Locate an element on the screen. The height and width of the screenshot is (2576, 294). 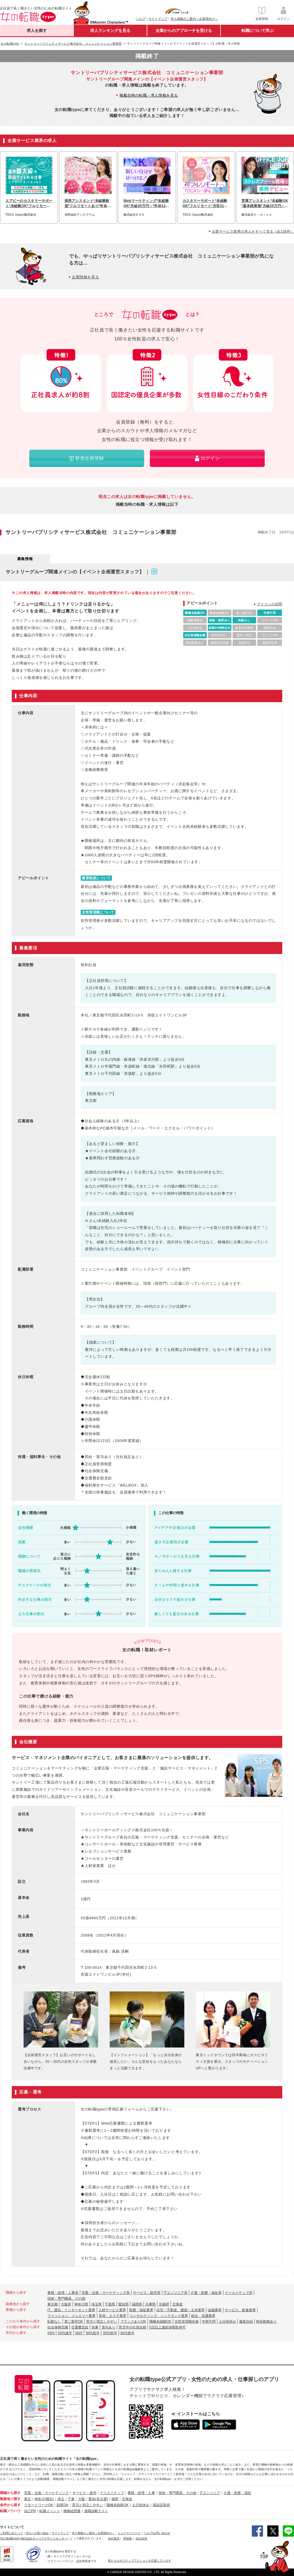
介護・医療・福祉系 is located at coordinates (206, 2293).